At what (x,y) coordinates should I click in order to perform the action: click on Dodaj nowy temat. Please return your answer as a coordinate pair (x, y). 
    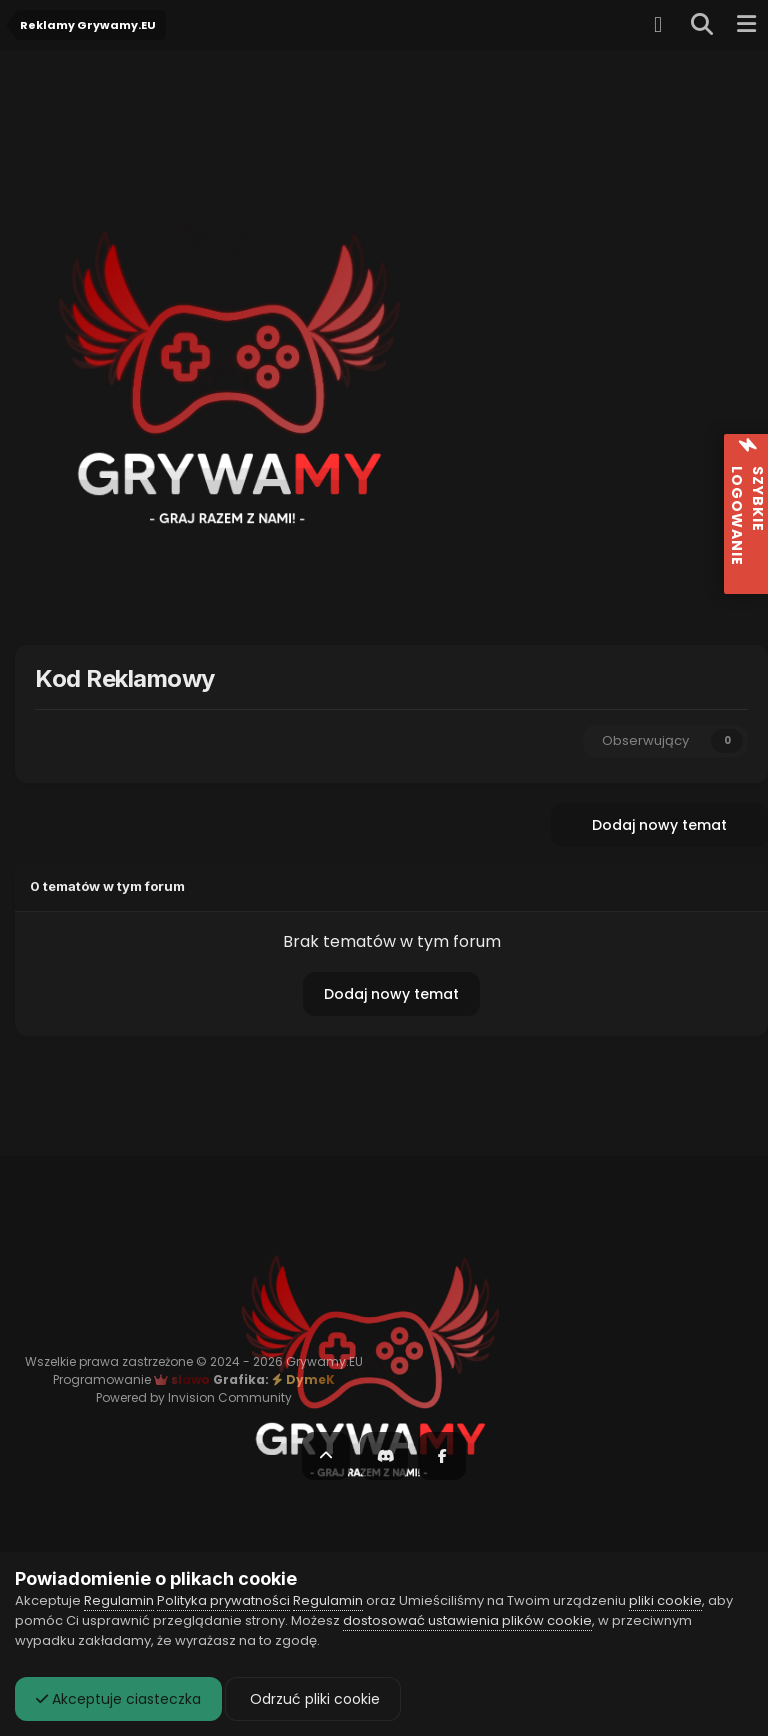
    Looking at the image, I should click on (659, 825).